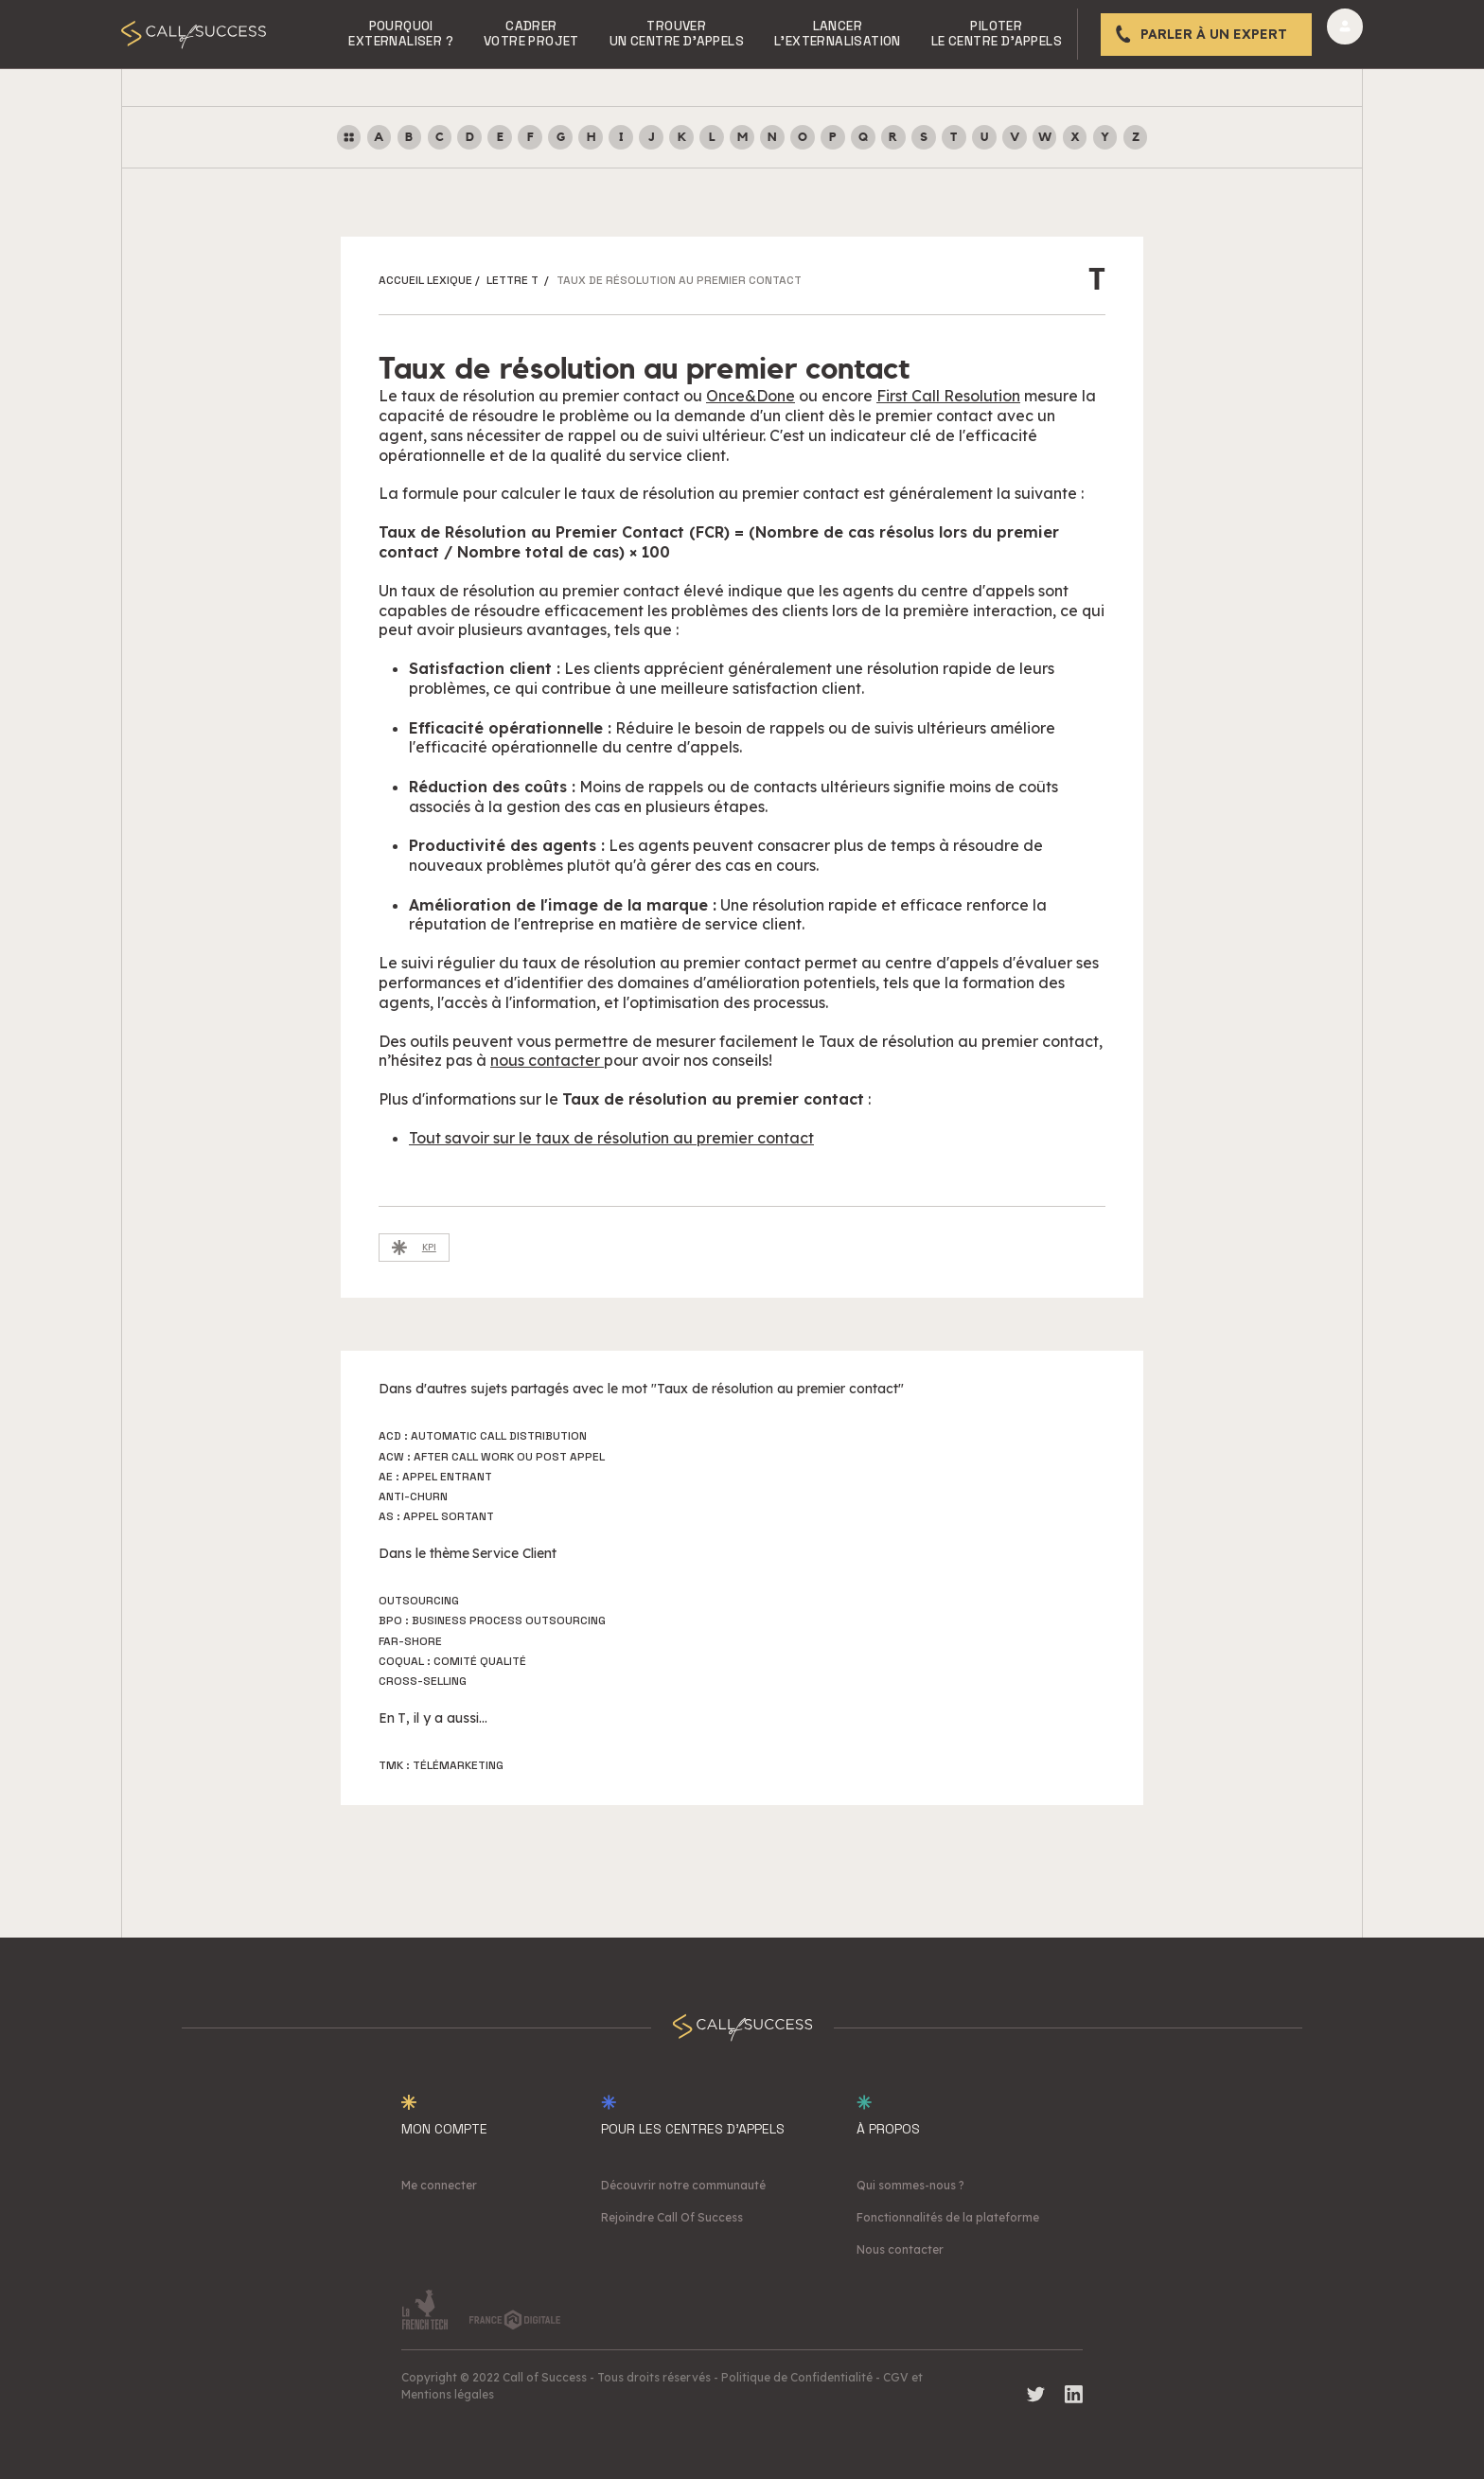 The height and width of the screenshot is (2479, 1484). What do you see at coordinates (948, 2217) in the screenshot?
I see `Fonctionnalités de la plateforme` at bounding box center [948, 2217].